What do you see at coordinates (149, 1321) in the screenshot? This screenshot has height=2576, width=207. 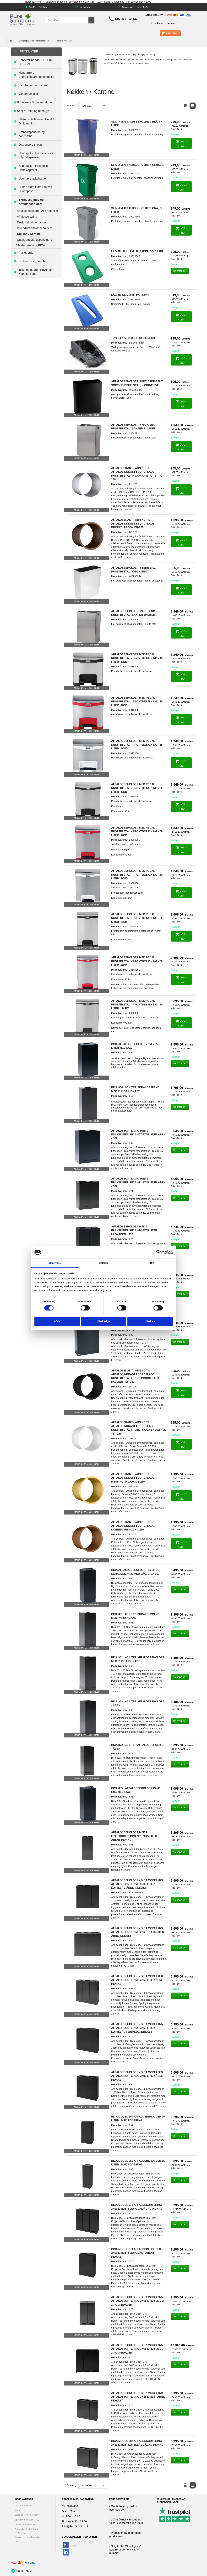 I see `Tillad alle` at bounding box center [149, 1321].